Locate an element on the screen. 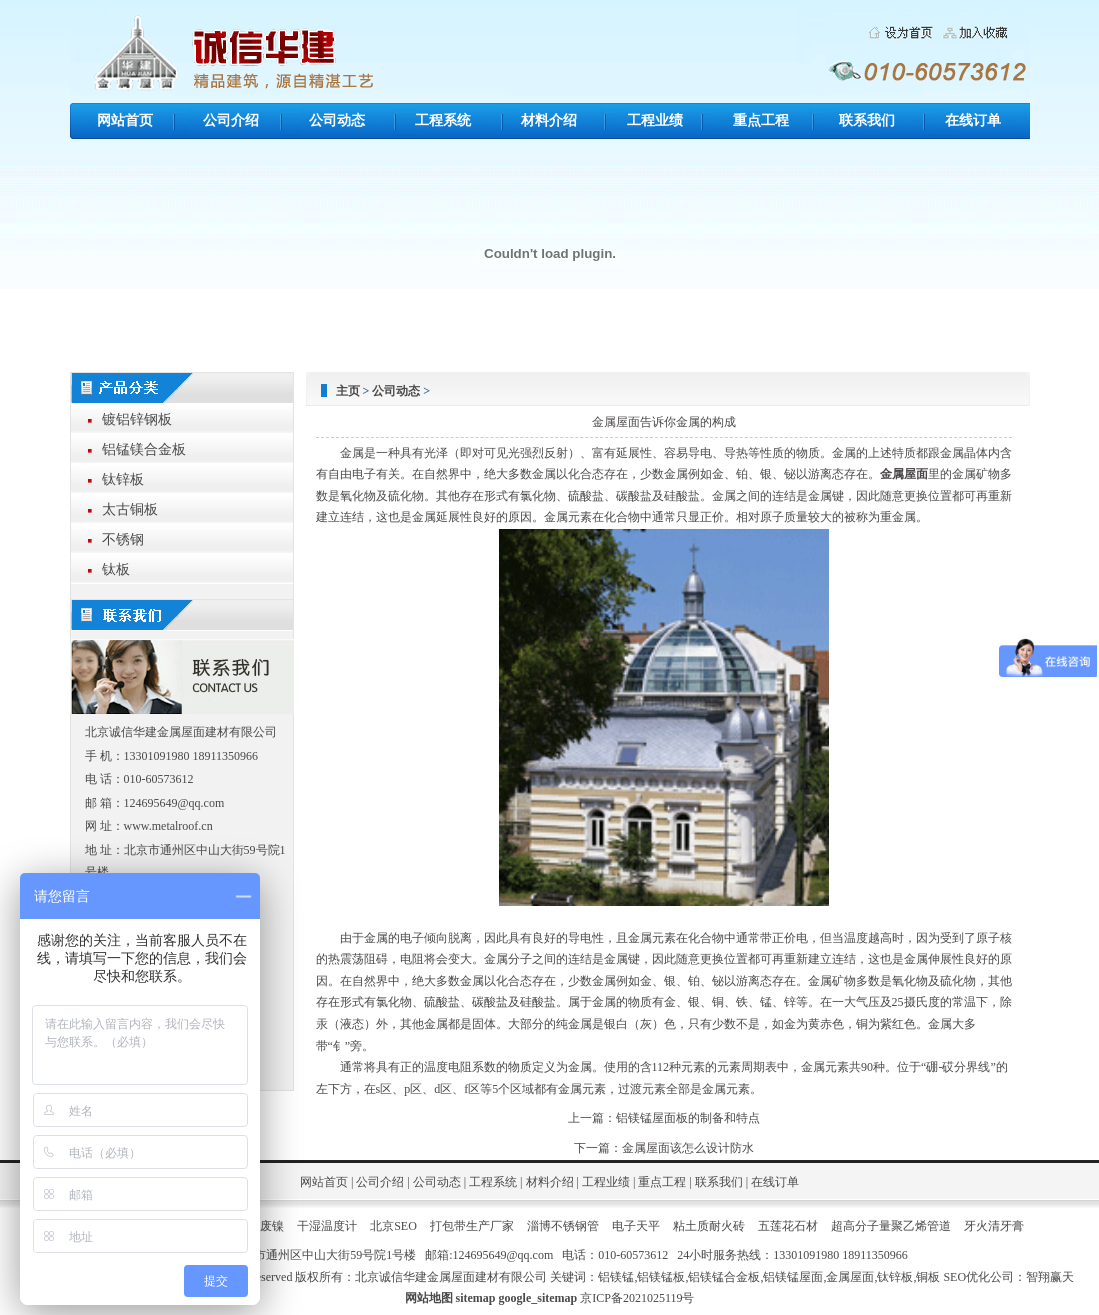 This screenshot has width=1099, height=1315. 牙火清牙膏 is located at coordinates (994, 1226).